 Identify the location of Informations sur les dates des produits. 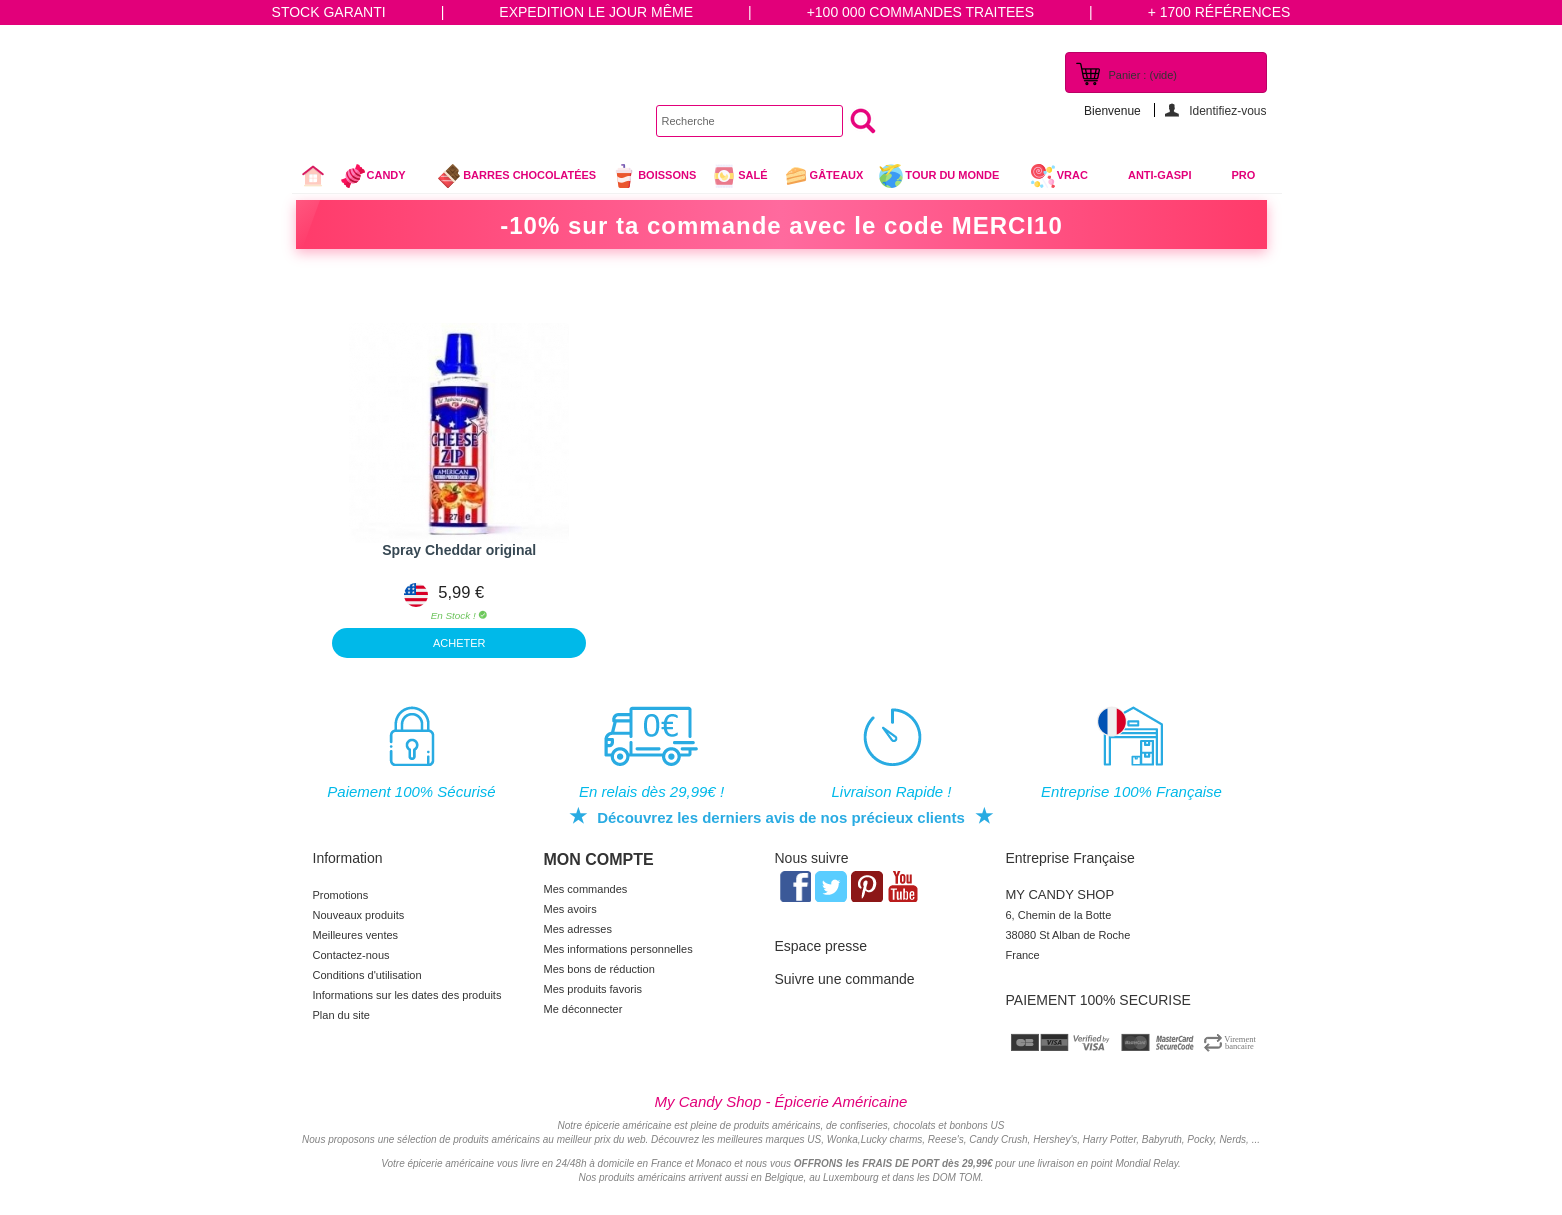
(407, 995).